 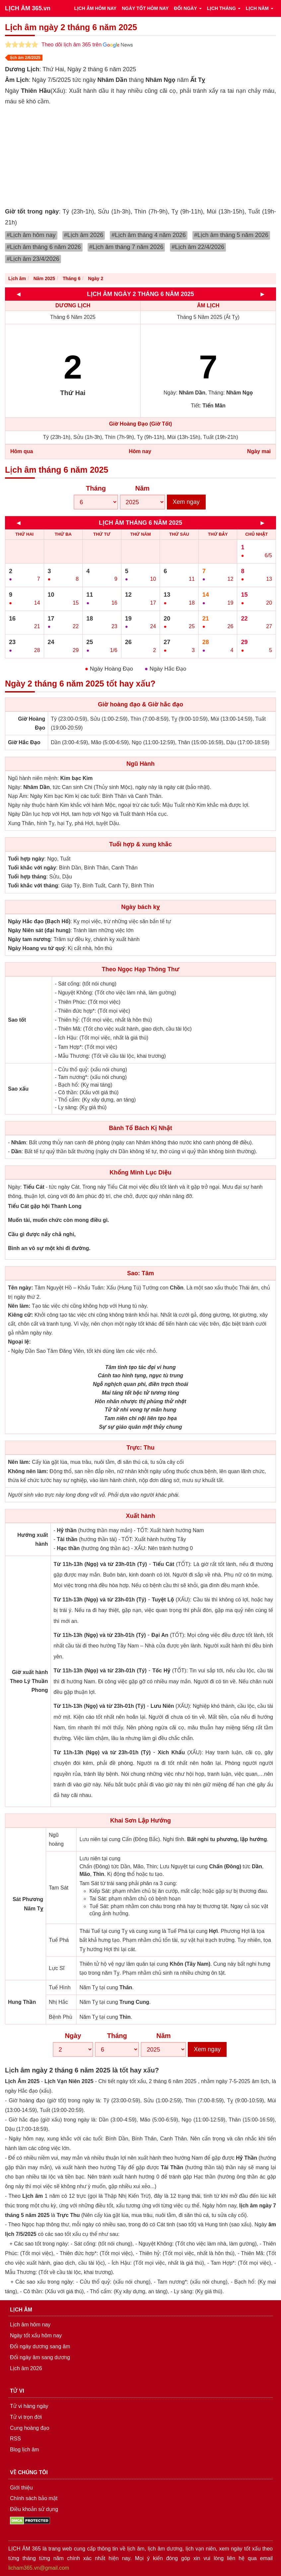 What do you see at coordinates (36, 2335) in the screenshot?
I see `Ngày tốt xấu hôm nay` at bounding box center [36, 2335].